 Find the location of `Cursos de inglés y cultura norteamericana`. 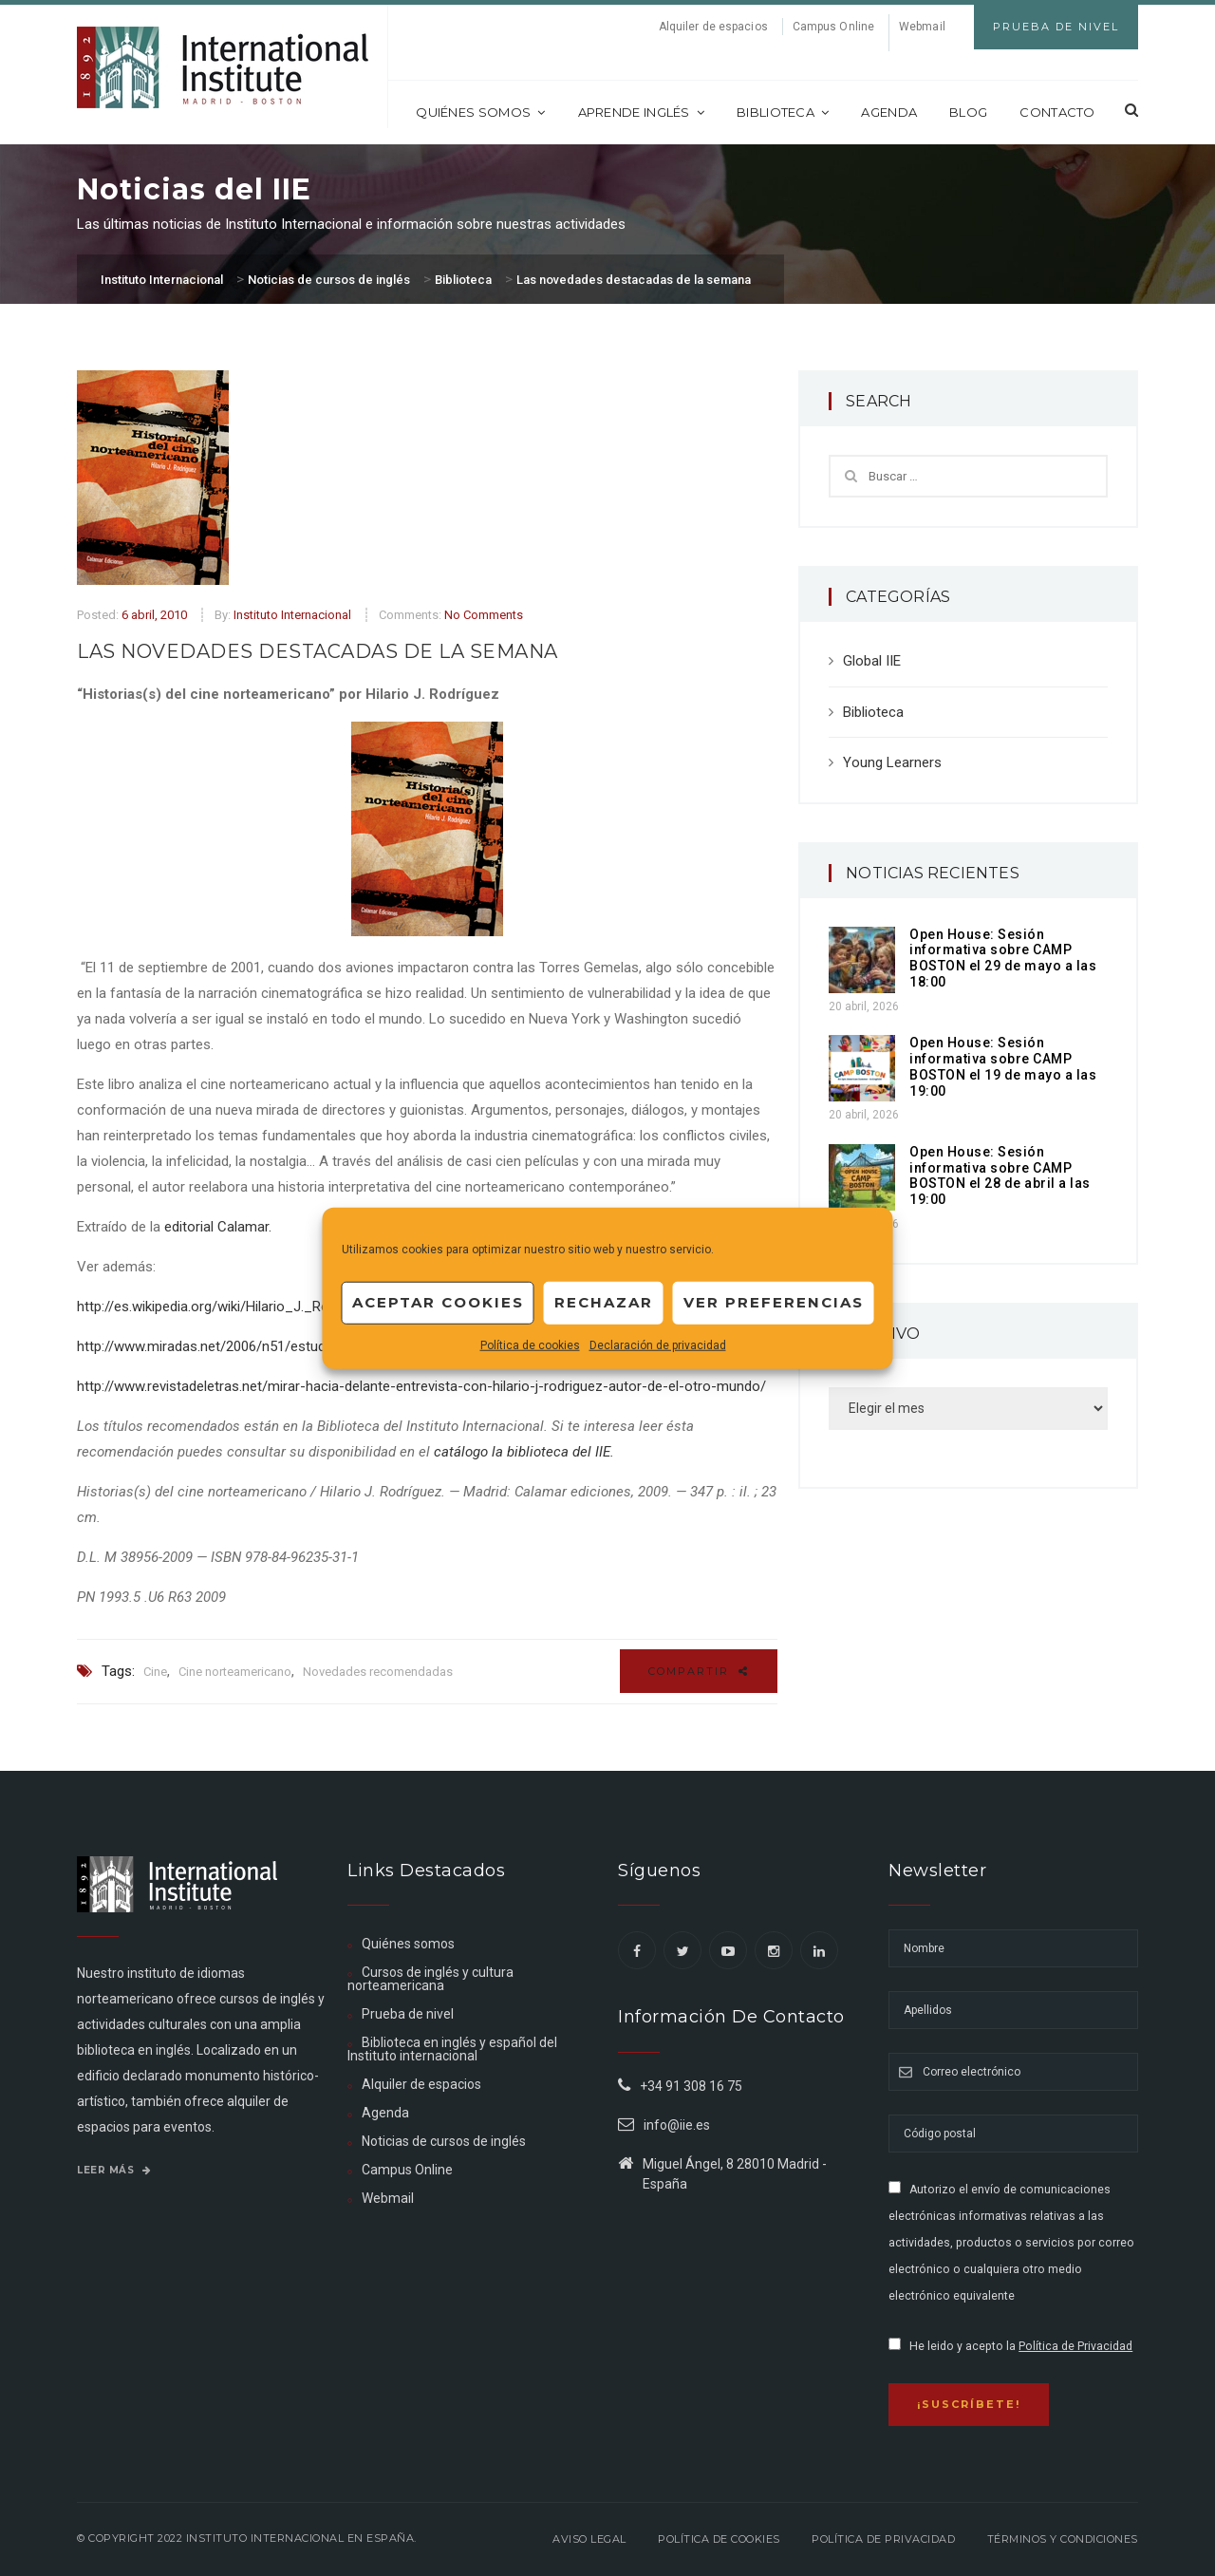

Cursos de inglés y cultura norteamericana is located at coordinates (430, 1979).